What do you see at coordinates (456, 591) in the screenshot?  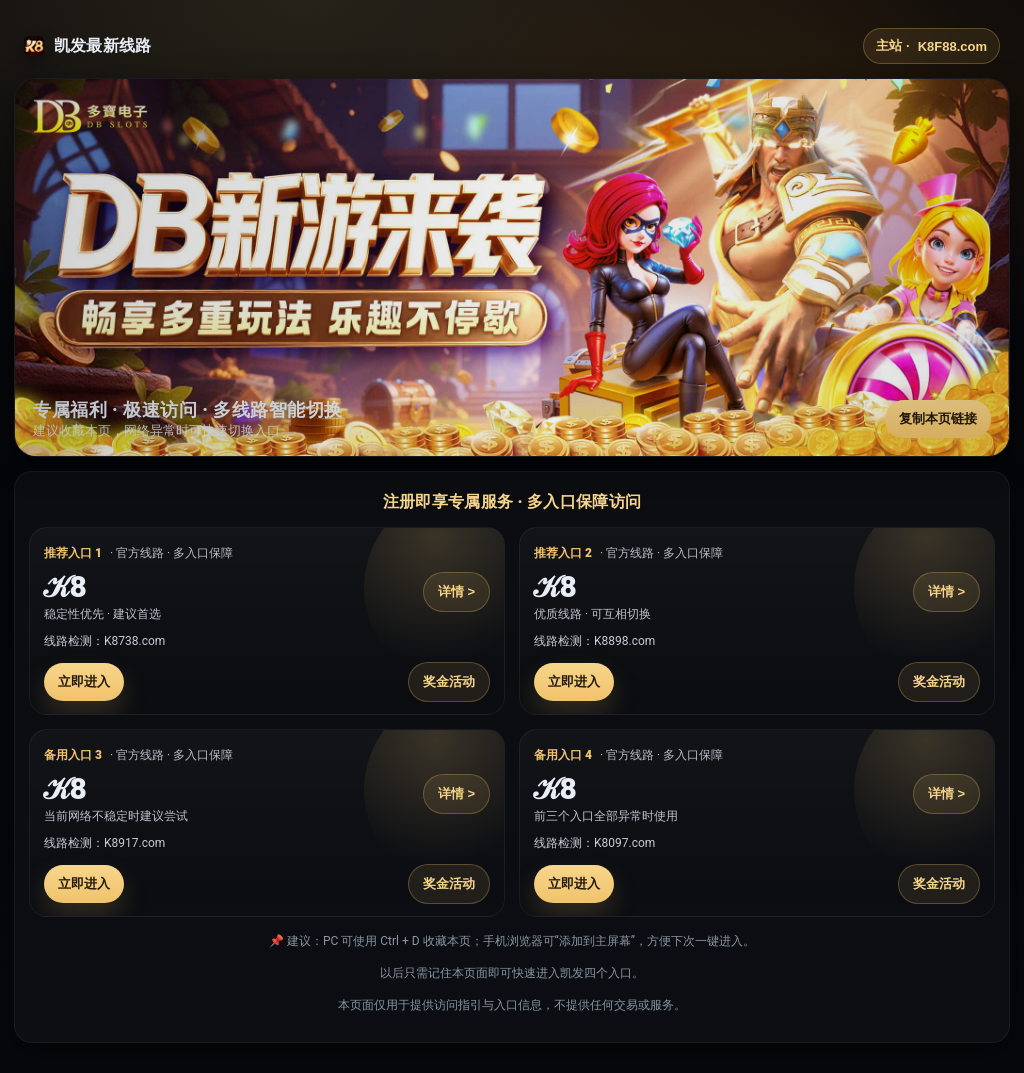 I see `详情 >` at bounding box center [456, 591].